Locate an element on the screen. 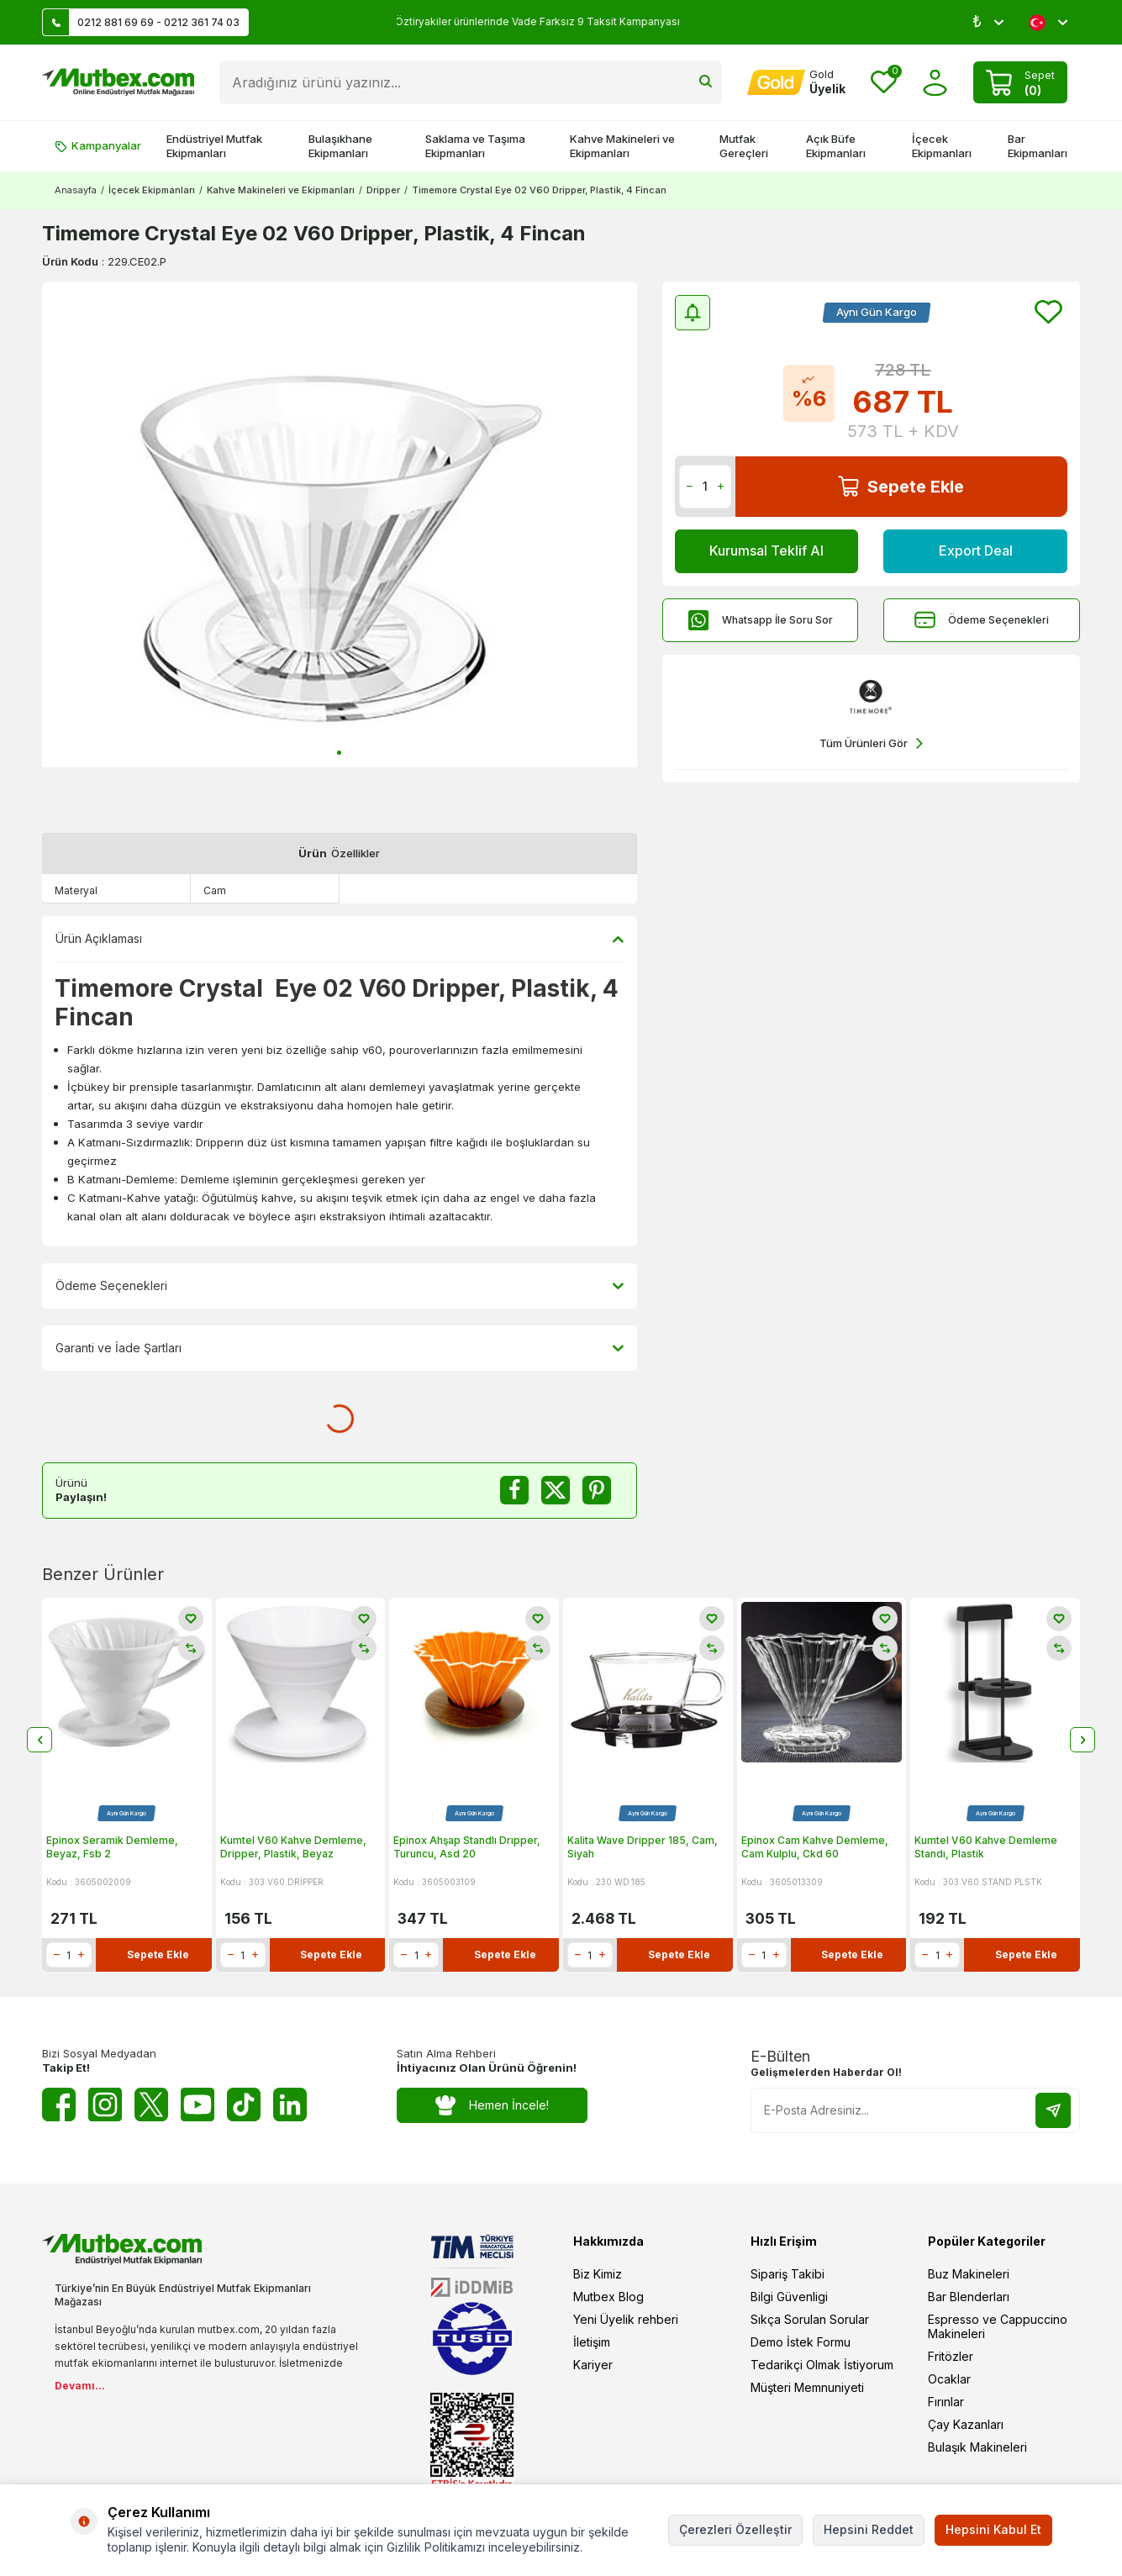  Dripper is located at coordinates (383, 190).